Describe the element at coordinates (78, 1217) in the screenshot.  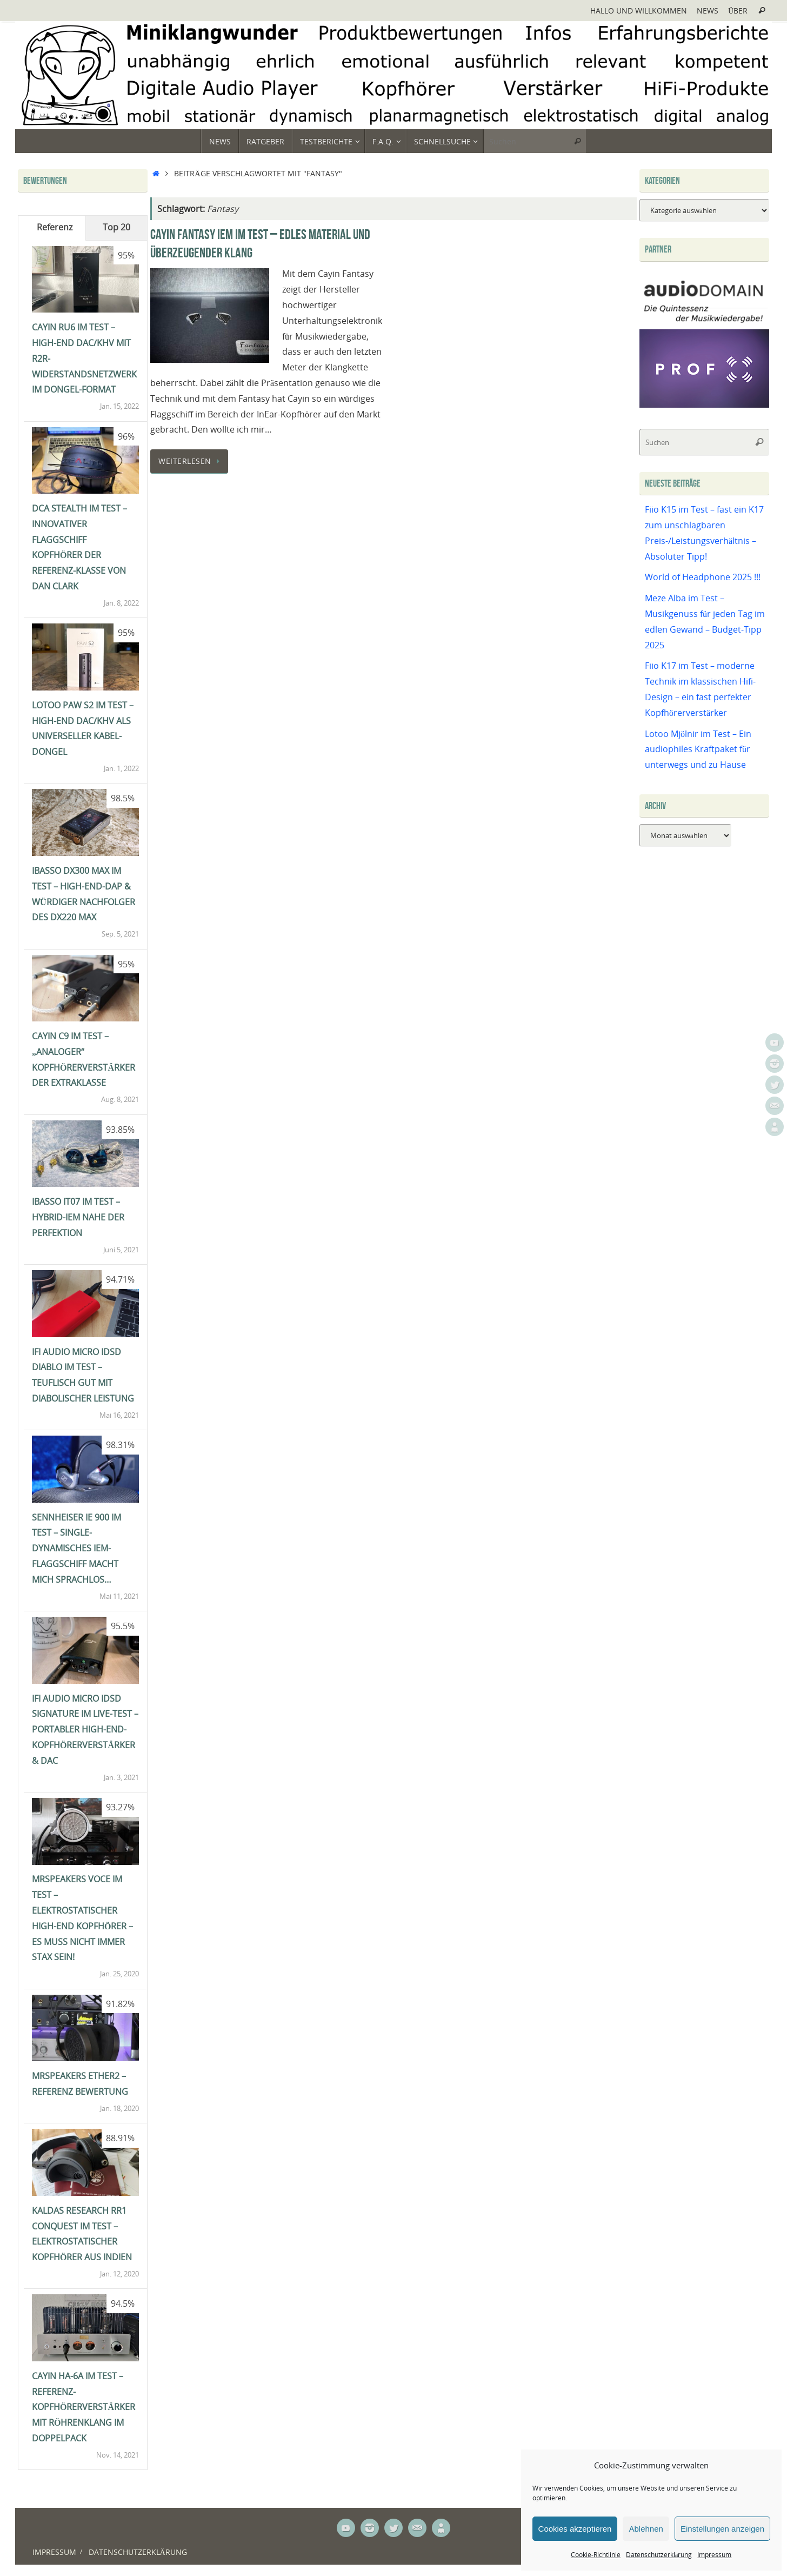
I see `iBasso IT07 im Test – Hybrid-IEM nahe der Perfektion` at that location.